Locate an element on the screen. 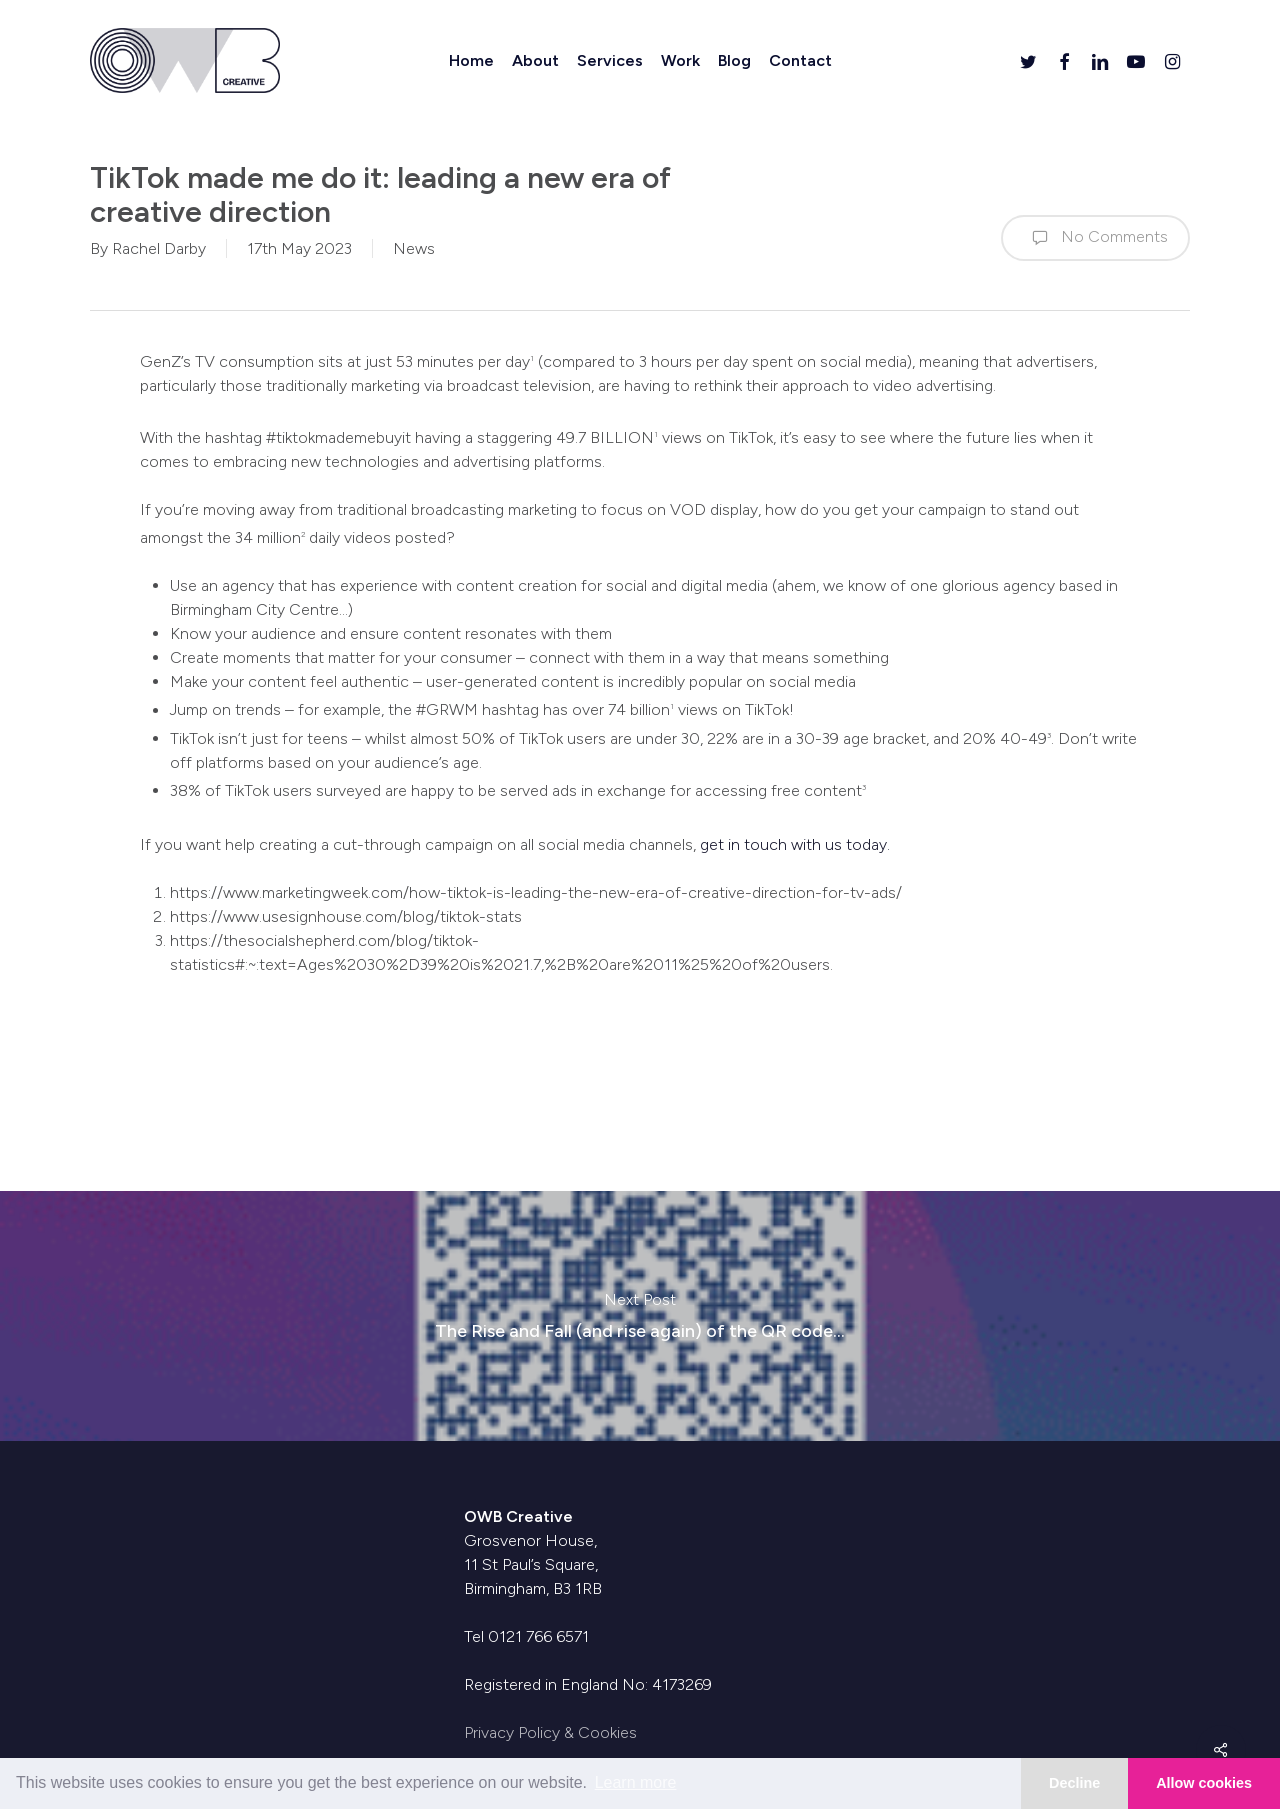 This screenshot has width=1280, height=1809. Rachel Darby is located at coordinates (159, 248).